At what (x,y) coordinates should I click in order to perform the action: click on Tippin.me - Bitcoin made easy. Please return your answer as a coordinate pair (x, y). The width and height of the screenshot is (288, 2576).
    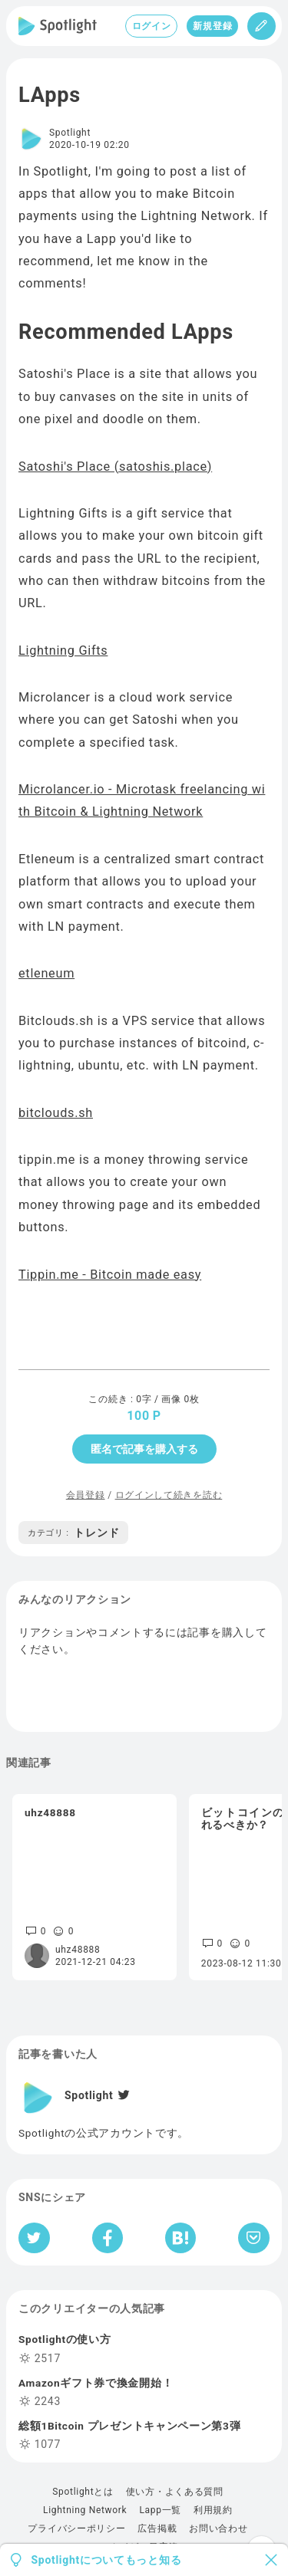
    Looking at the image, I should click on (109, 1274).